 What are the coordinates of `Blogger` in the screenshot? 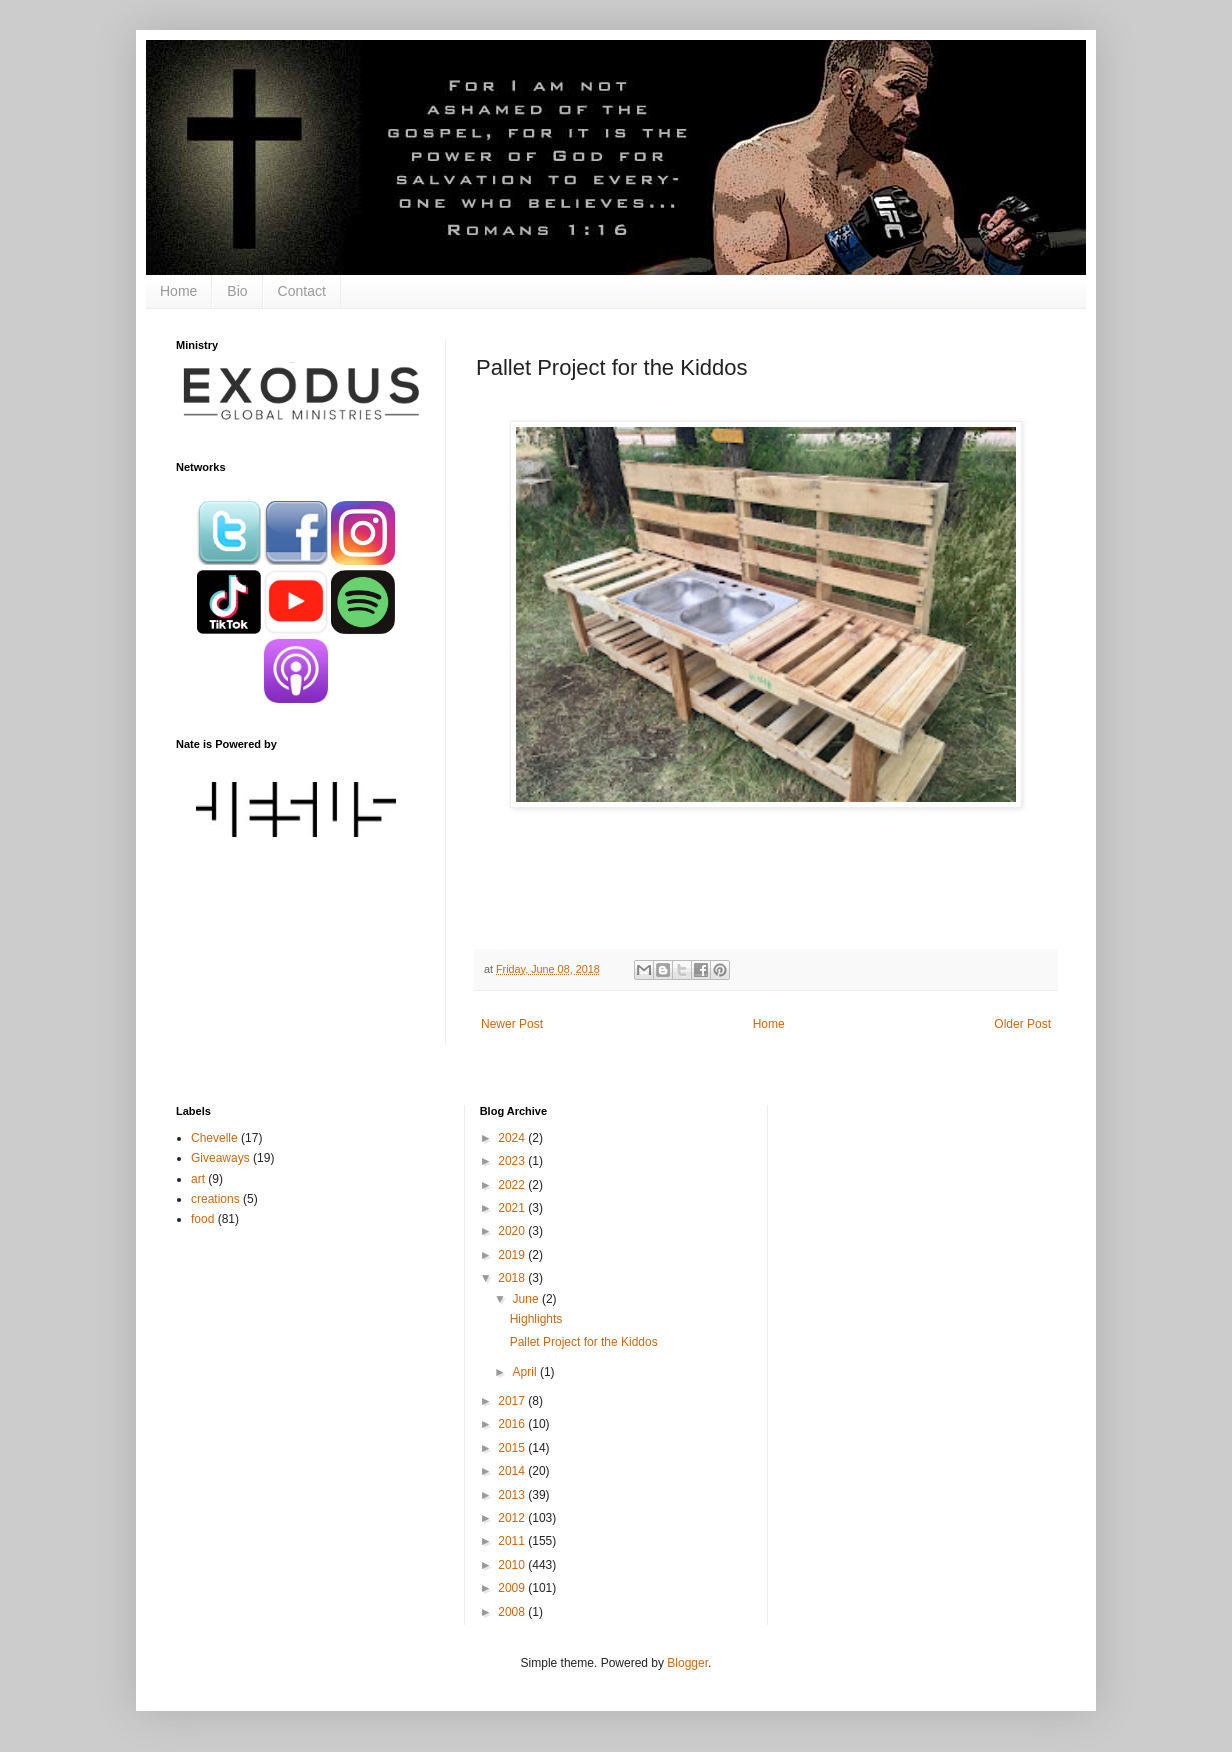 It's located at (687, 1663).